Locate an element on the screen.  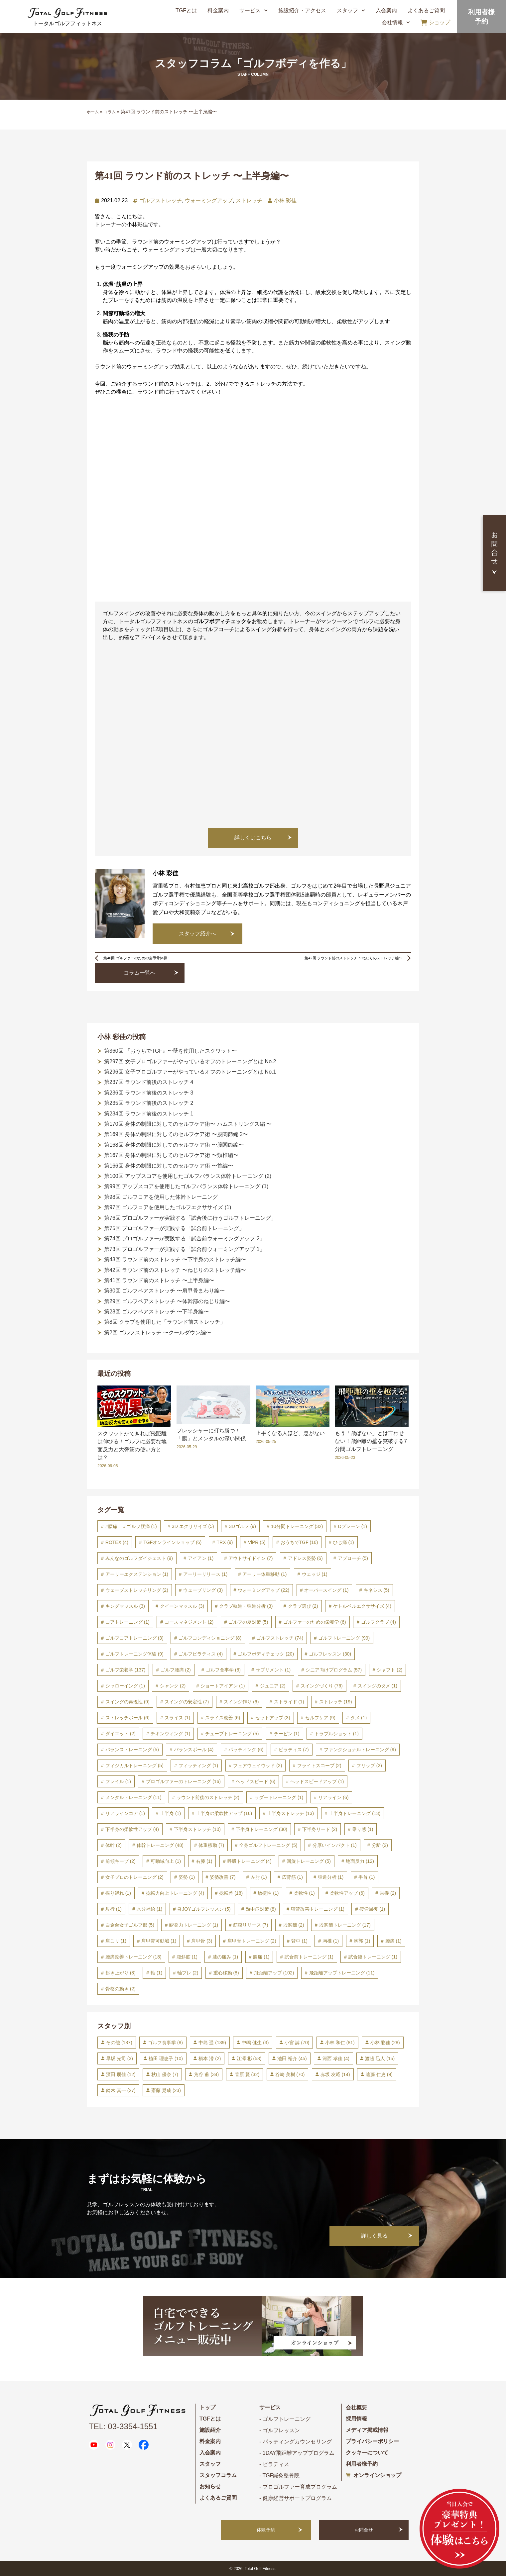
肩甲帯可動域 [肩甲帯可動域 (1個の項目)] is located at coordinates (158, 1941).